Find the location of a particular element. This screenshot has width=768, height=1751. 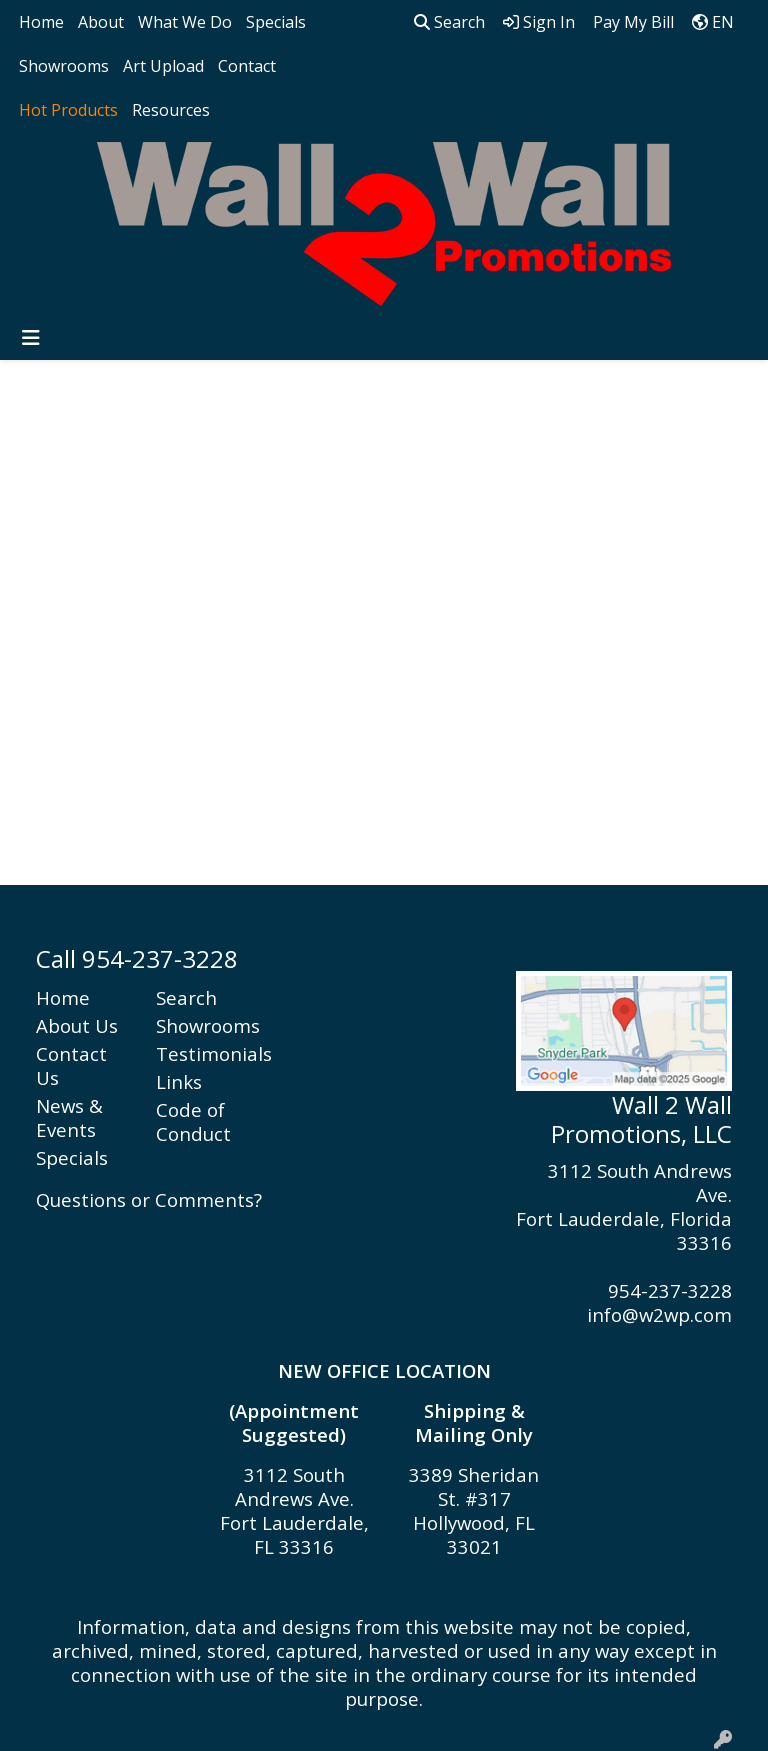

Contact is located at coordinates (247, 66).